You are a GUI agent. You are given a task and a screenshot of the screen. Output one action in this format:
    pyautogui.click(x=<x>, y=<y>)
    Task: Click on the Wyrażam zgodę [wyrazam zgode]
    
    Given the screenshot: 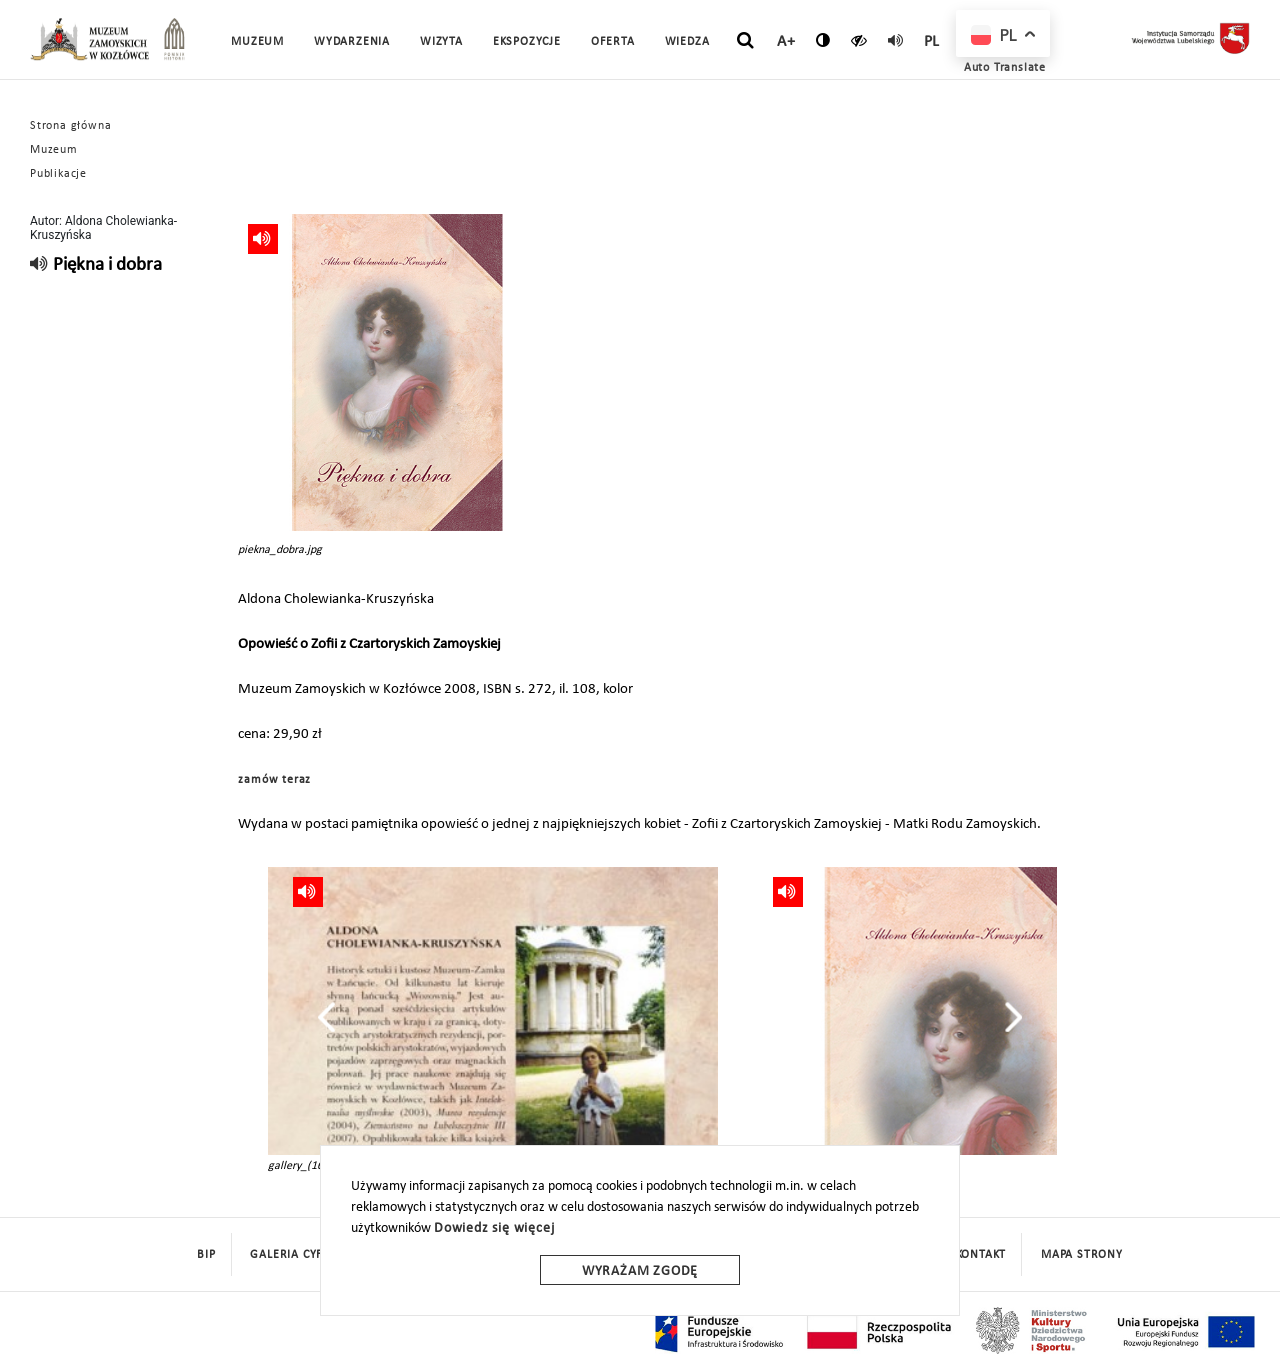 What is the action you would take?
    pyautogui.click(x=640, y=1271)
    